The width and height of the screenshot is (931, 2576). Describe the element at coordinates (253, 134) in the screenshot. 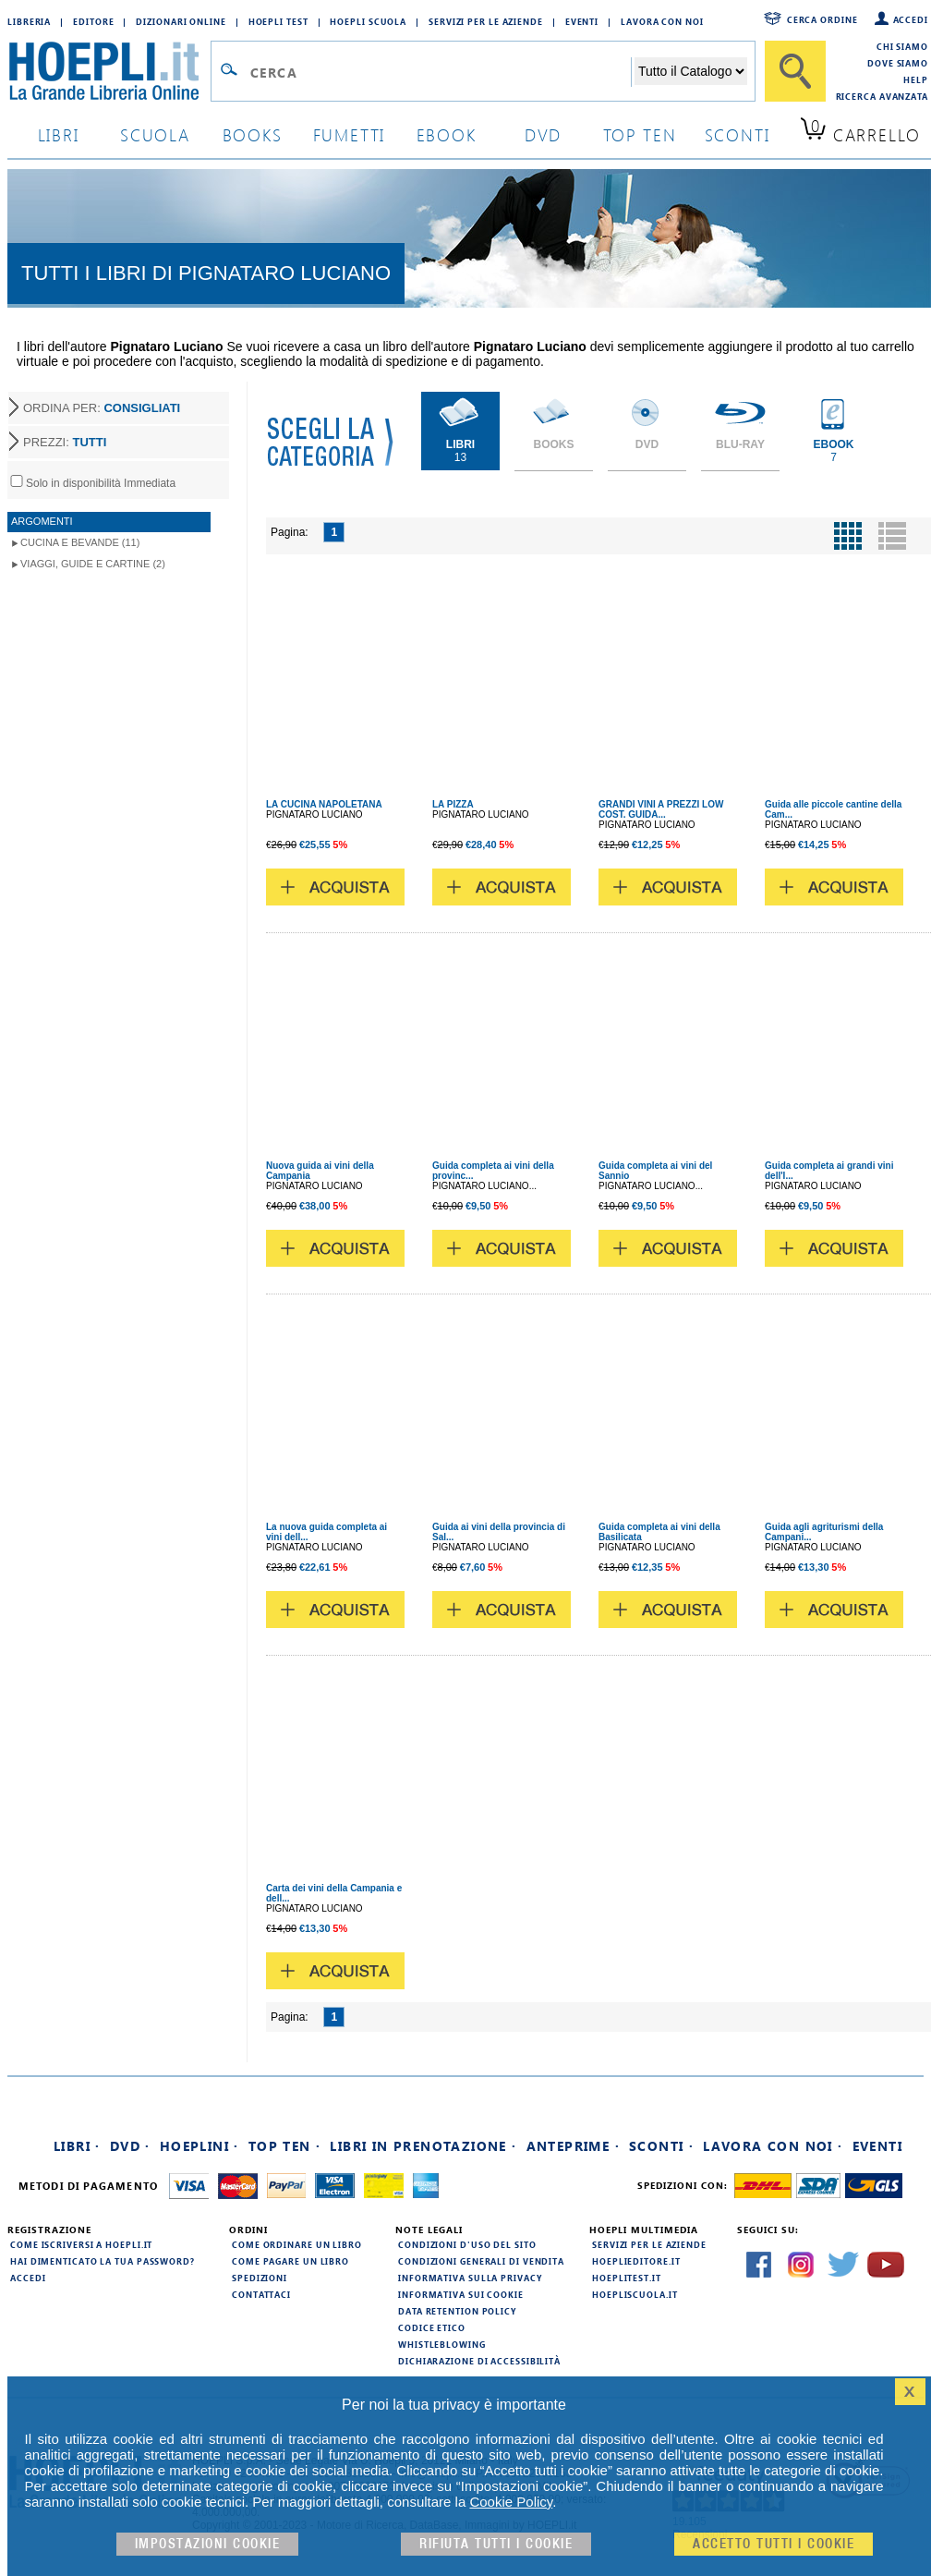

I see `books` at that location.